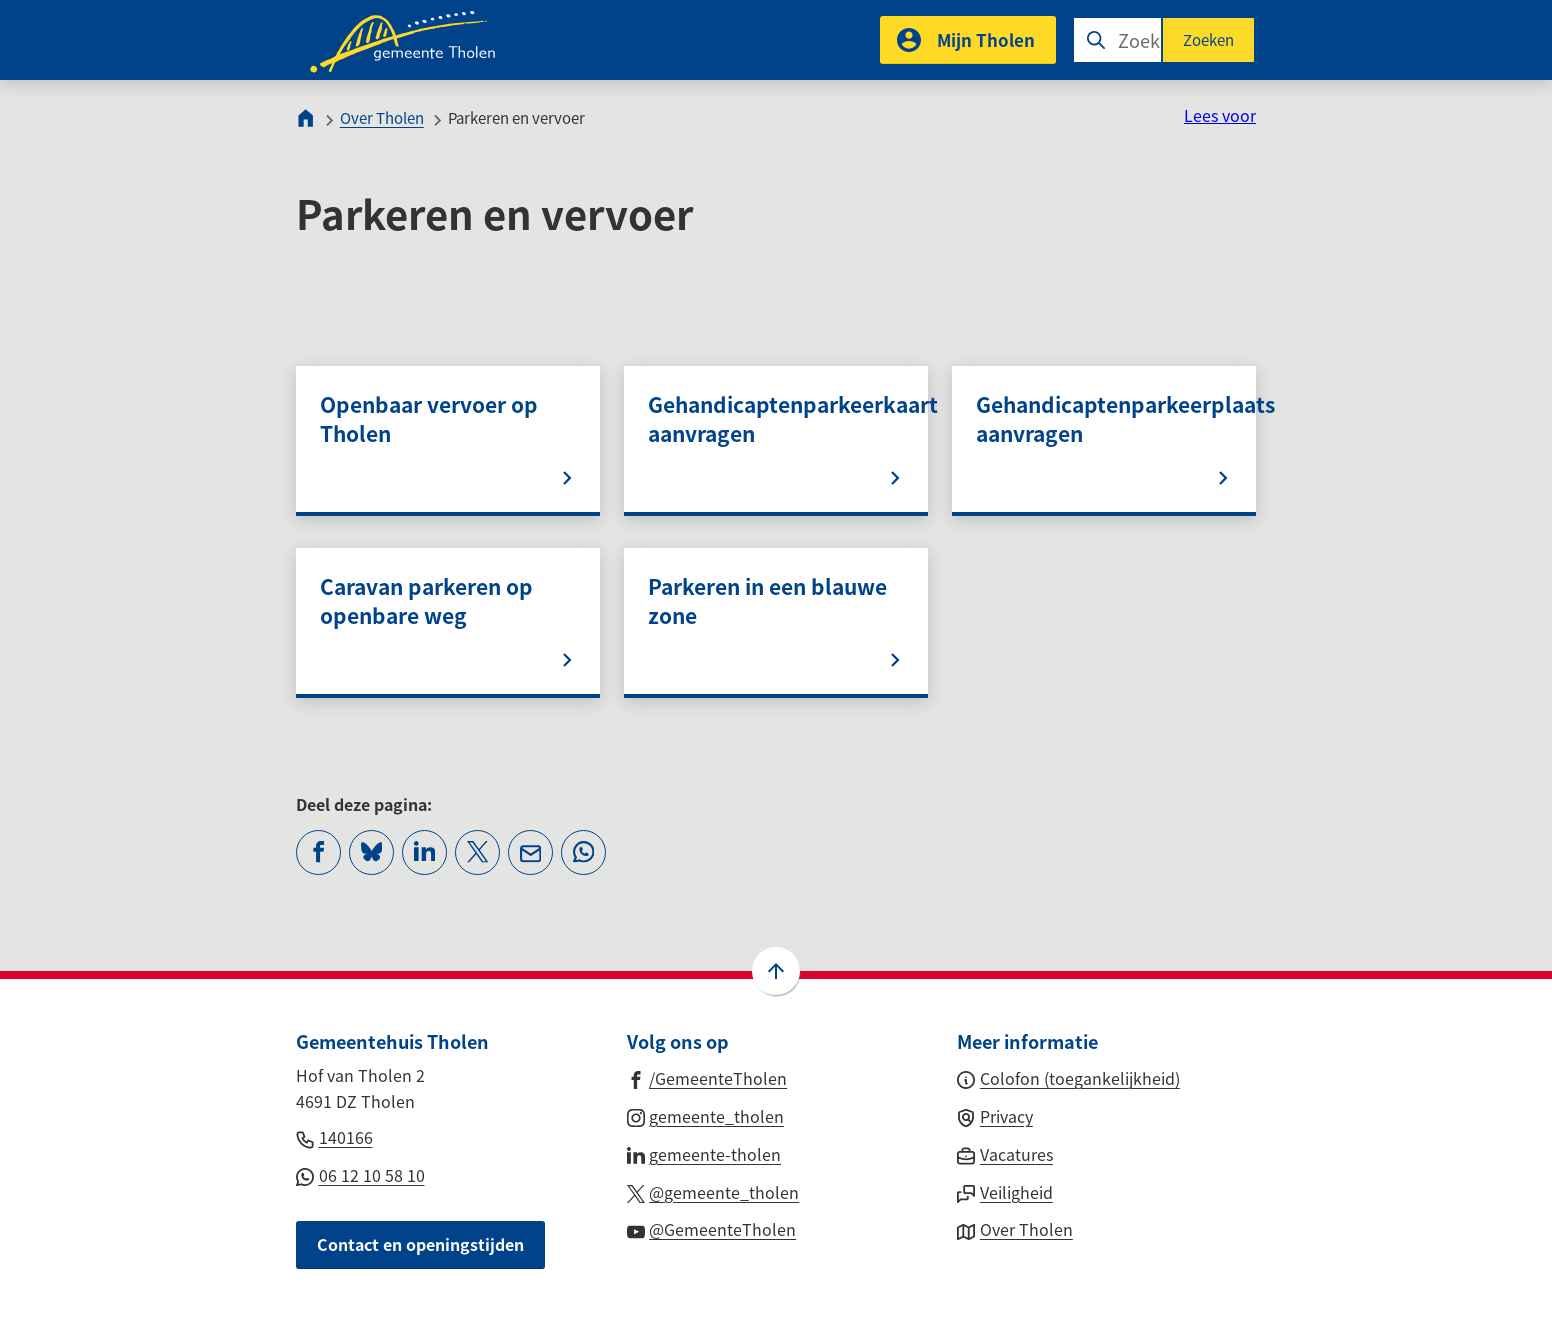 The width and height of the screenshot is (1552, 1317). I want to click on [Ga naar de LinkedIn-pagina van gebruikersnaam gemeente-tholen], so click(704, 1153).